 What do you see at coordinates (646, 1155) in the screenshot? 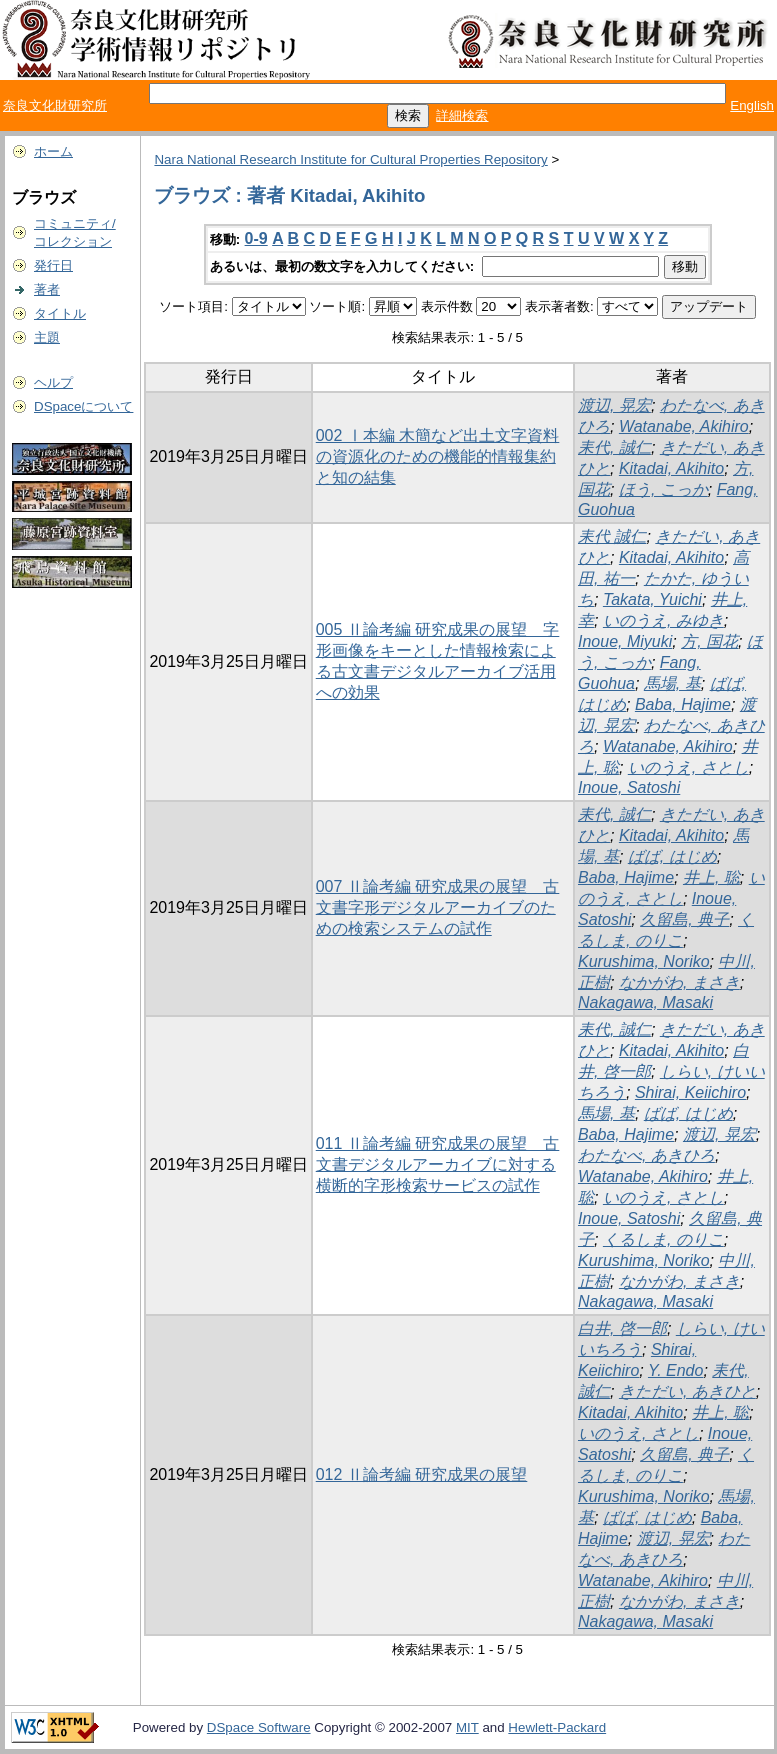
I see `わたなべ, あきひろ` at bounding box center [646, 1155].